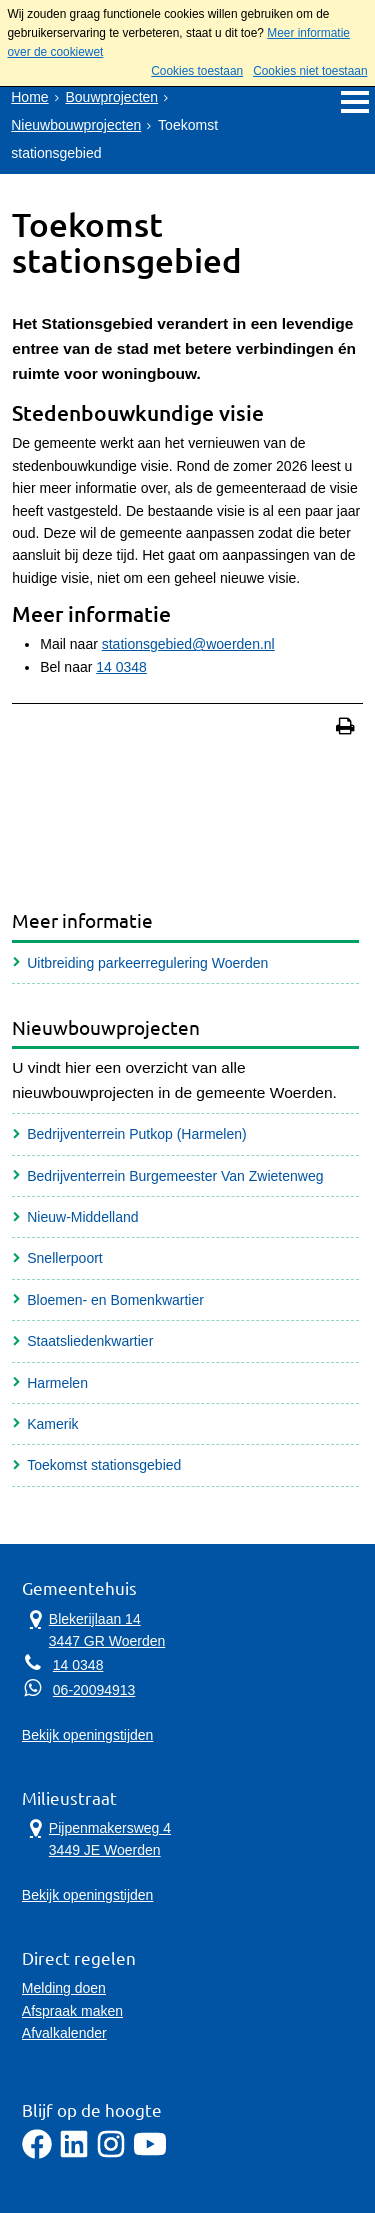 This screenshot has height=2213, width=375. I want to click on Cookies toestaan, so click(197, 71).